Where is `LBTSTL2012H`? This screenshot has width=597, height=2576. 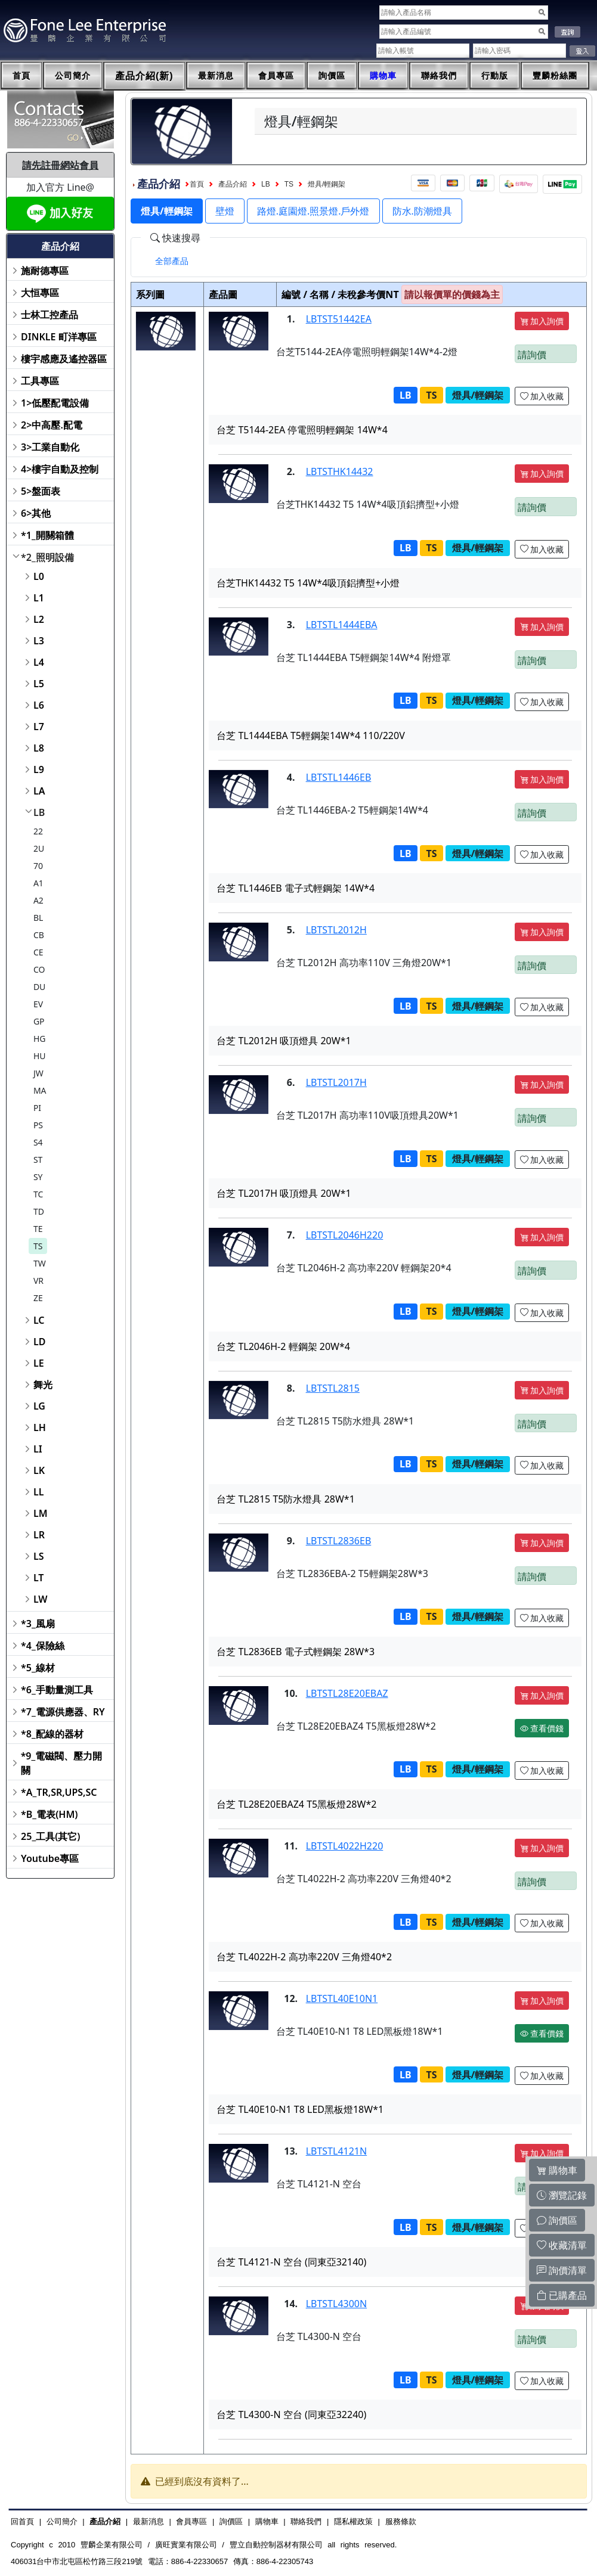
LBTSTL2012H is located at coordinates (336, 929).